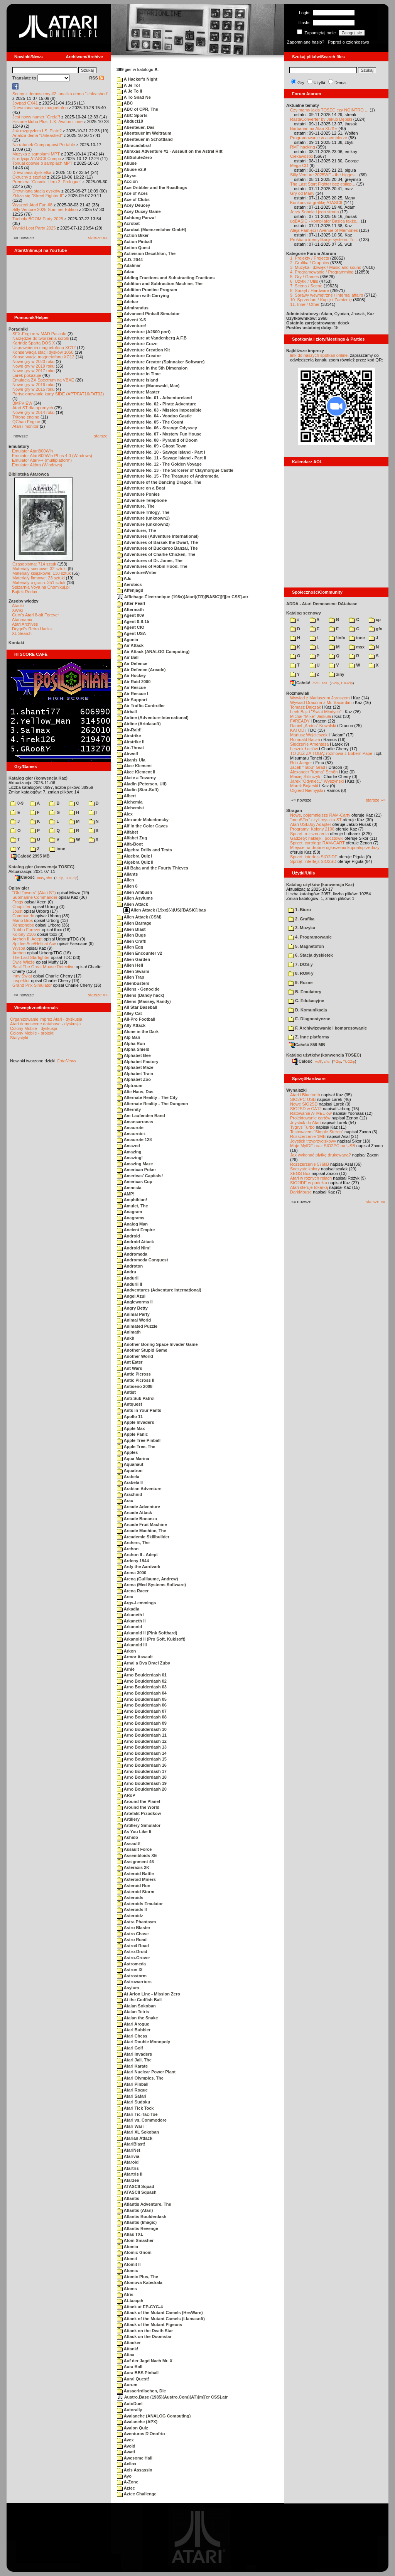  I want to click on Opisy gier, so click(18, 888).